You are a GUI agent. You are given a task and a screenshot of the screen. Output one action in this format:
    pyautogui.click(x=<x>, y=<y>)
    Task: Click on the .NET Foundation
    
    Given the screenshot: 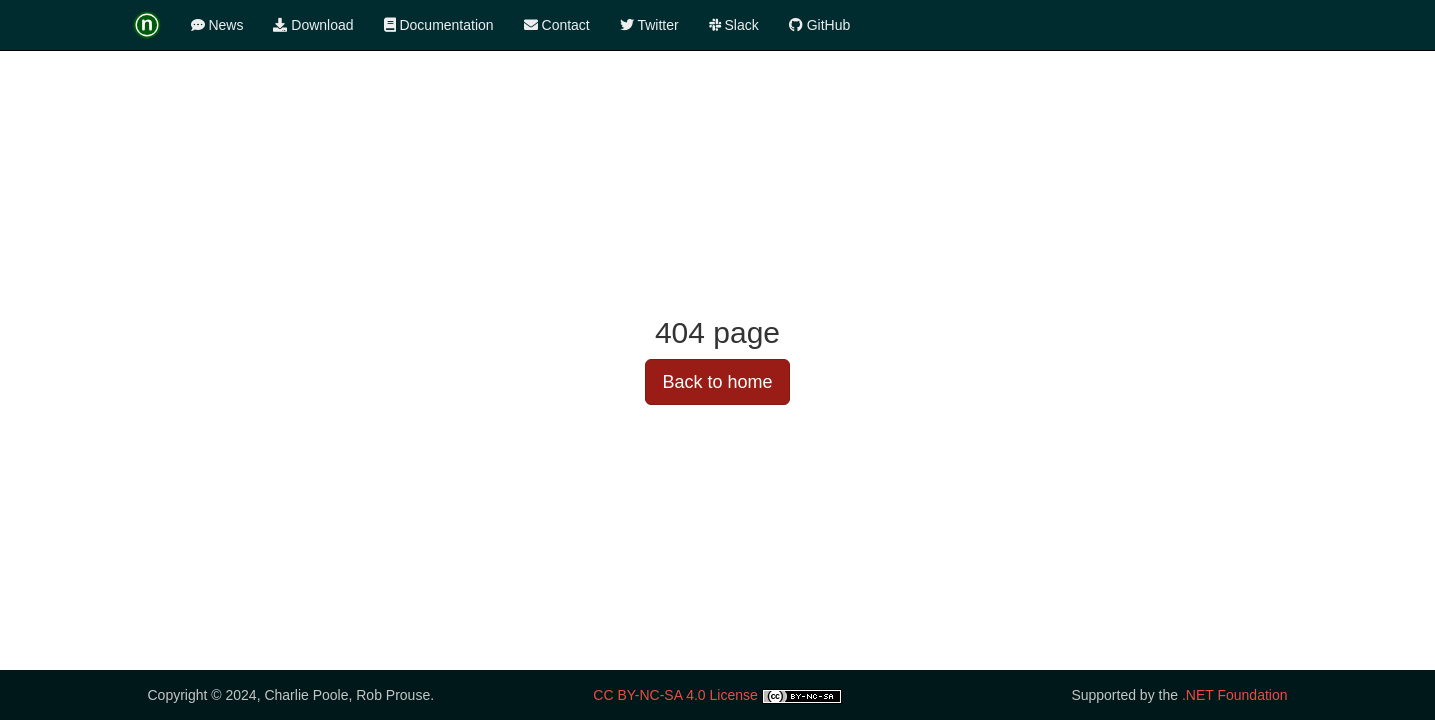 What is the action you would take?
    pyautogui.click(x=1235, y=695)
    